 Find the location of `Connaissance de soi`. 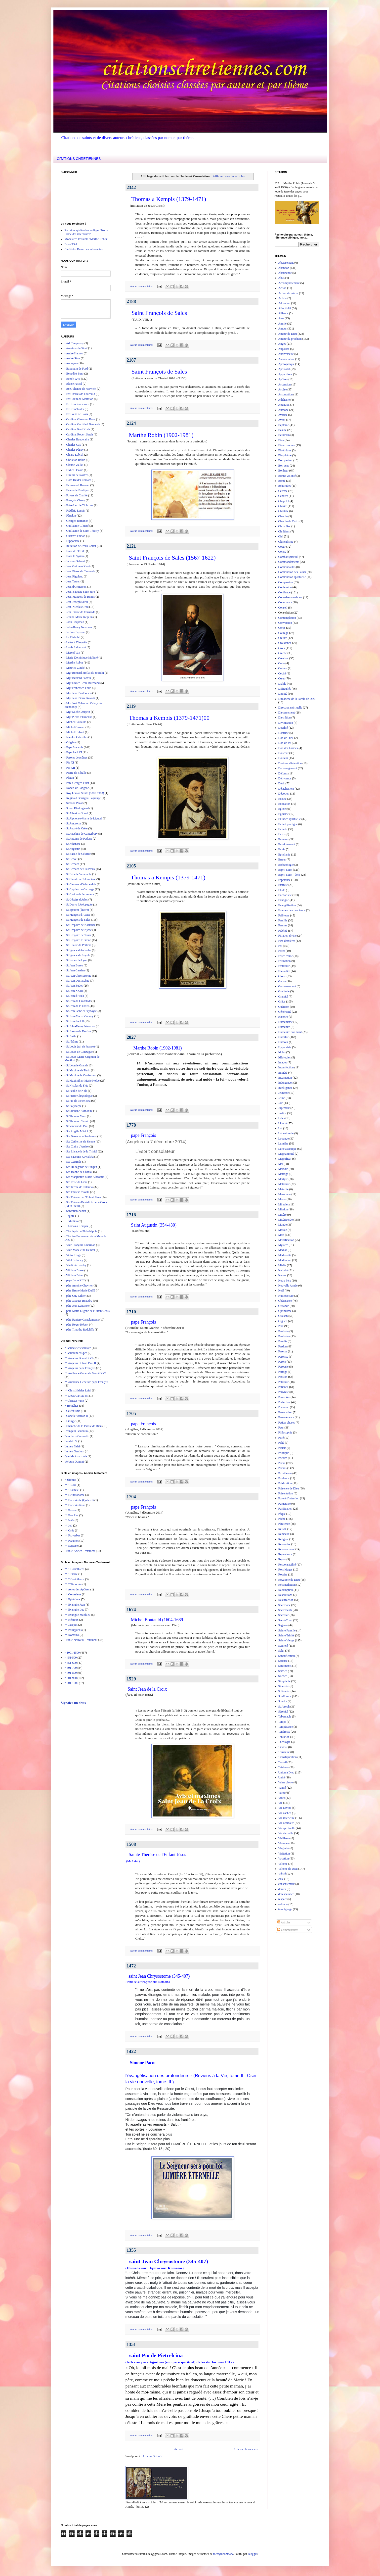

Connaissance de soi is located at coordinates (290, 597).